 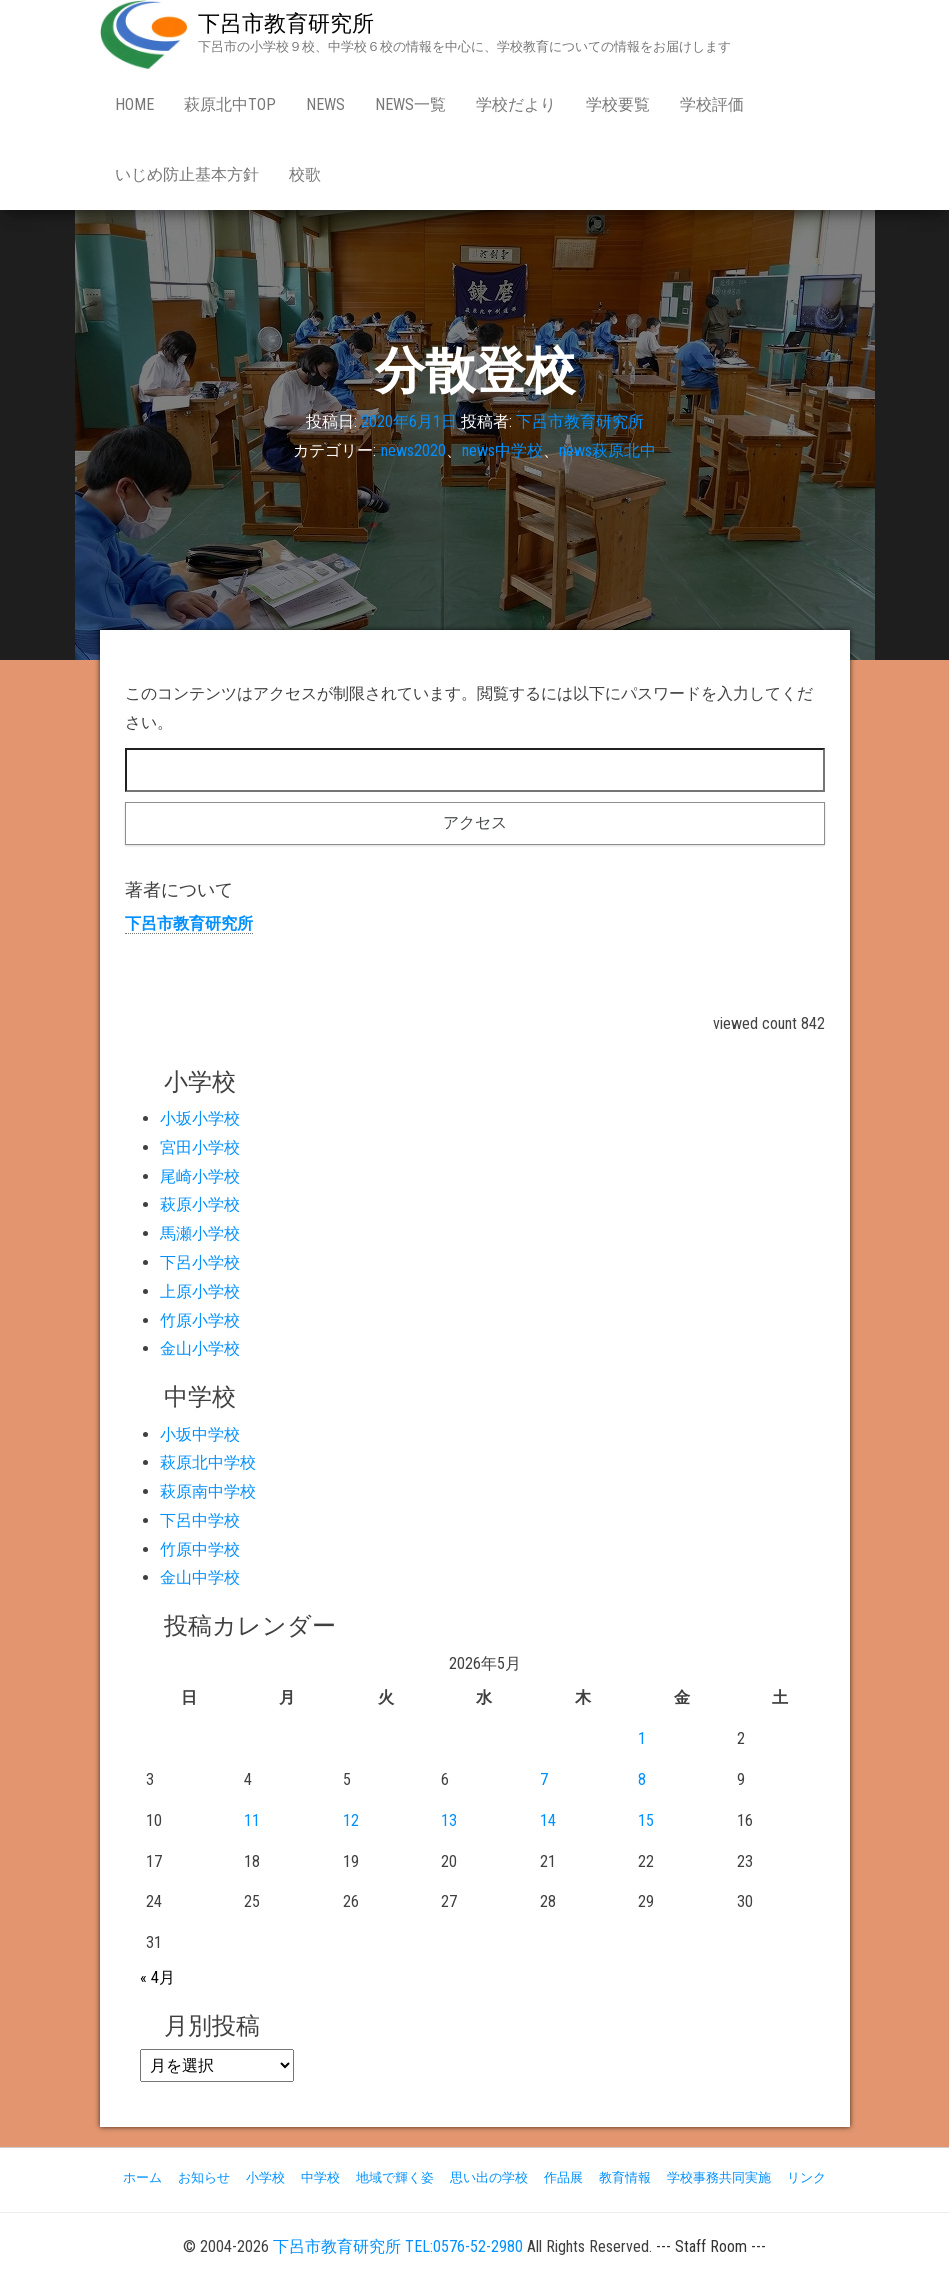 What do you see at coordinates (502, 450) in the screenshot?
I see `news中学校` at bounding box center [502, 450].